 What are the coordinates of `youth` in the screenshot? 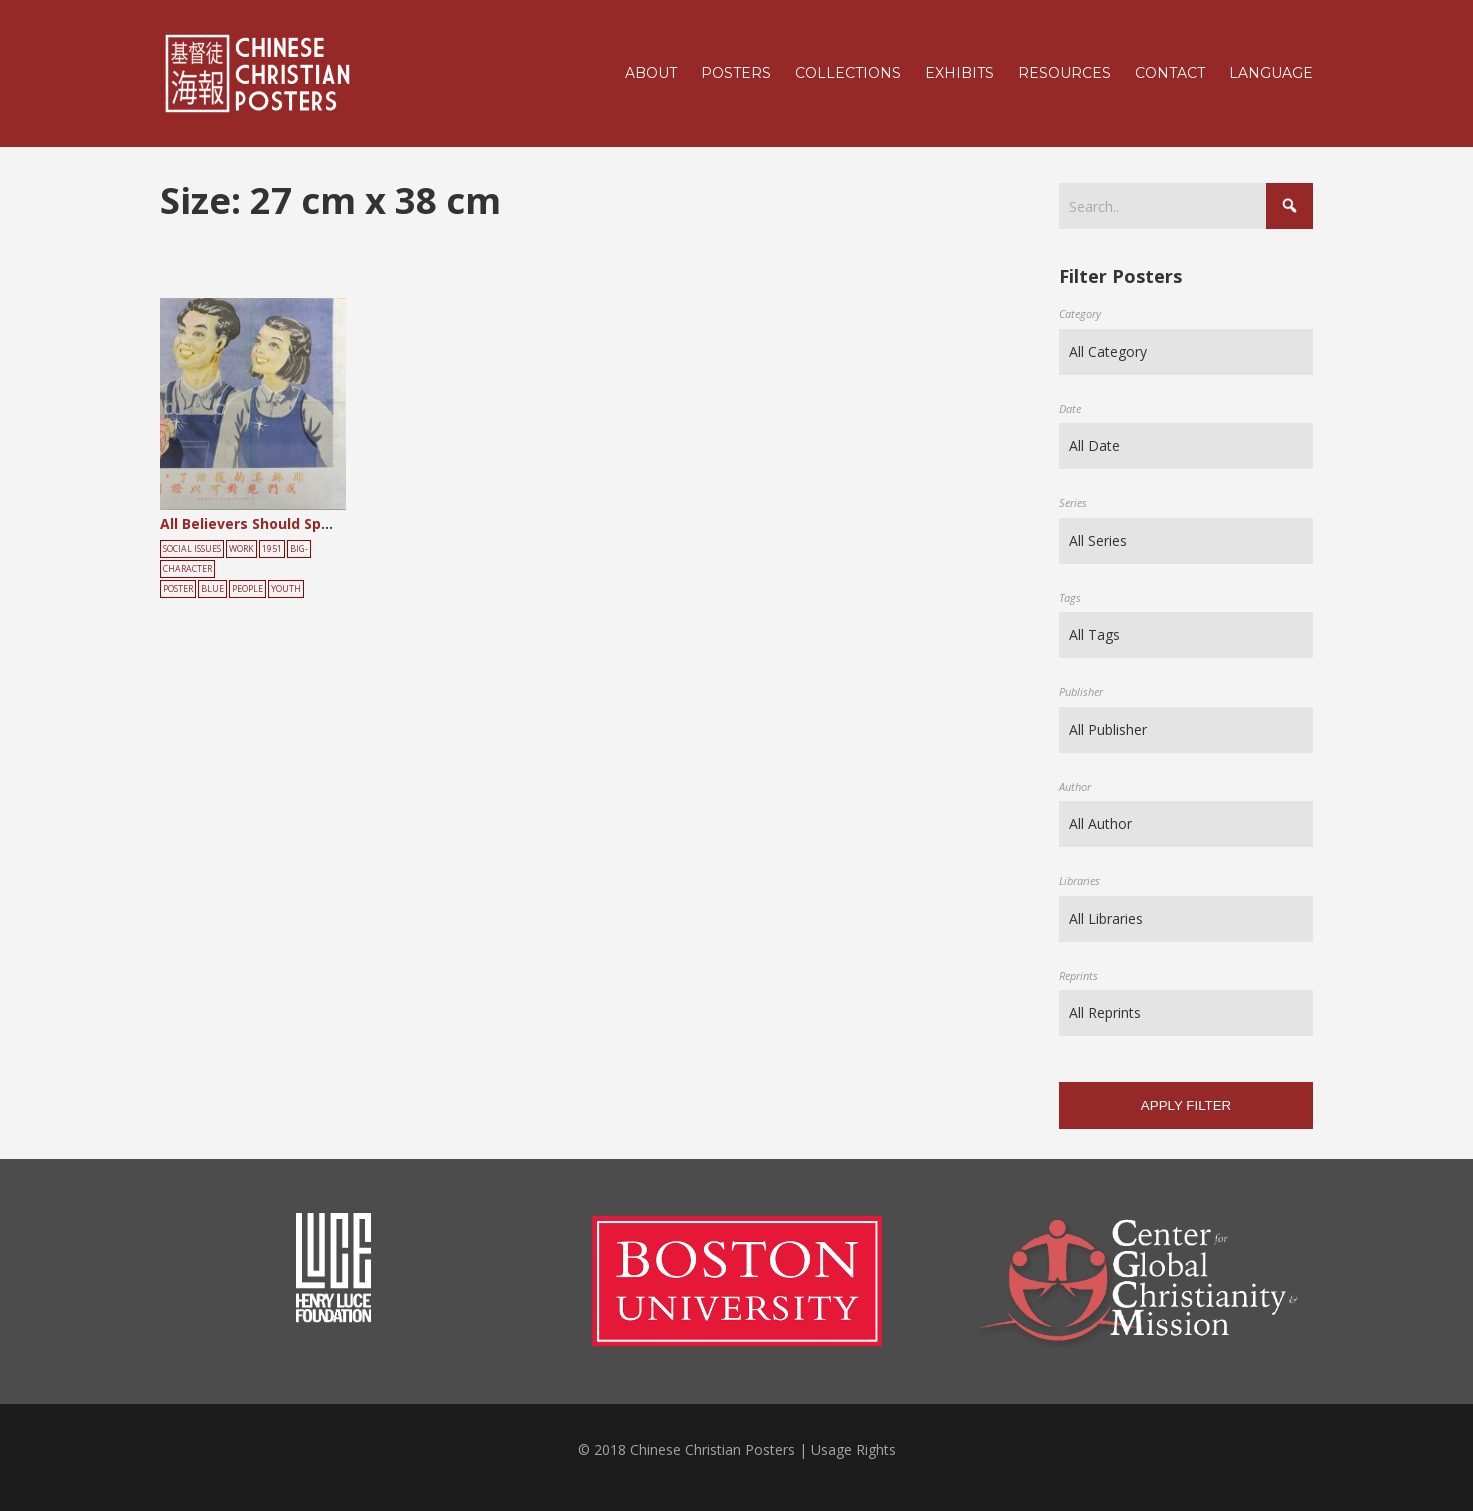 It's located at (286, 589).